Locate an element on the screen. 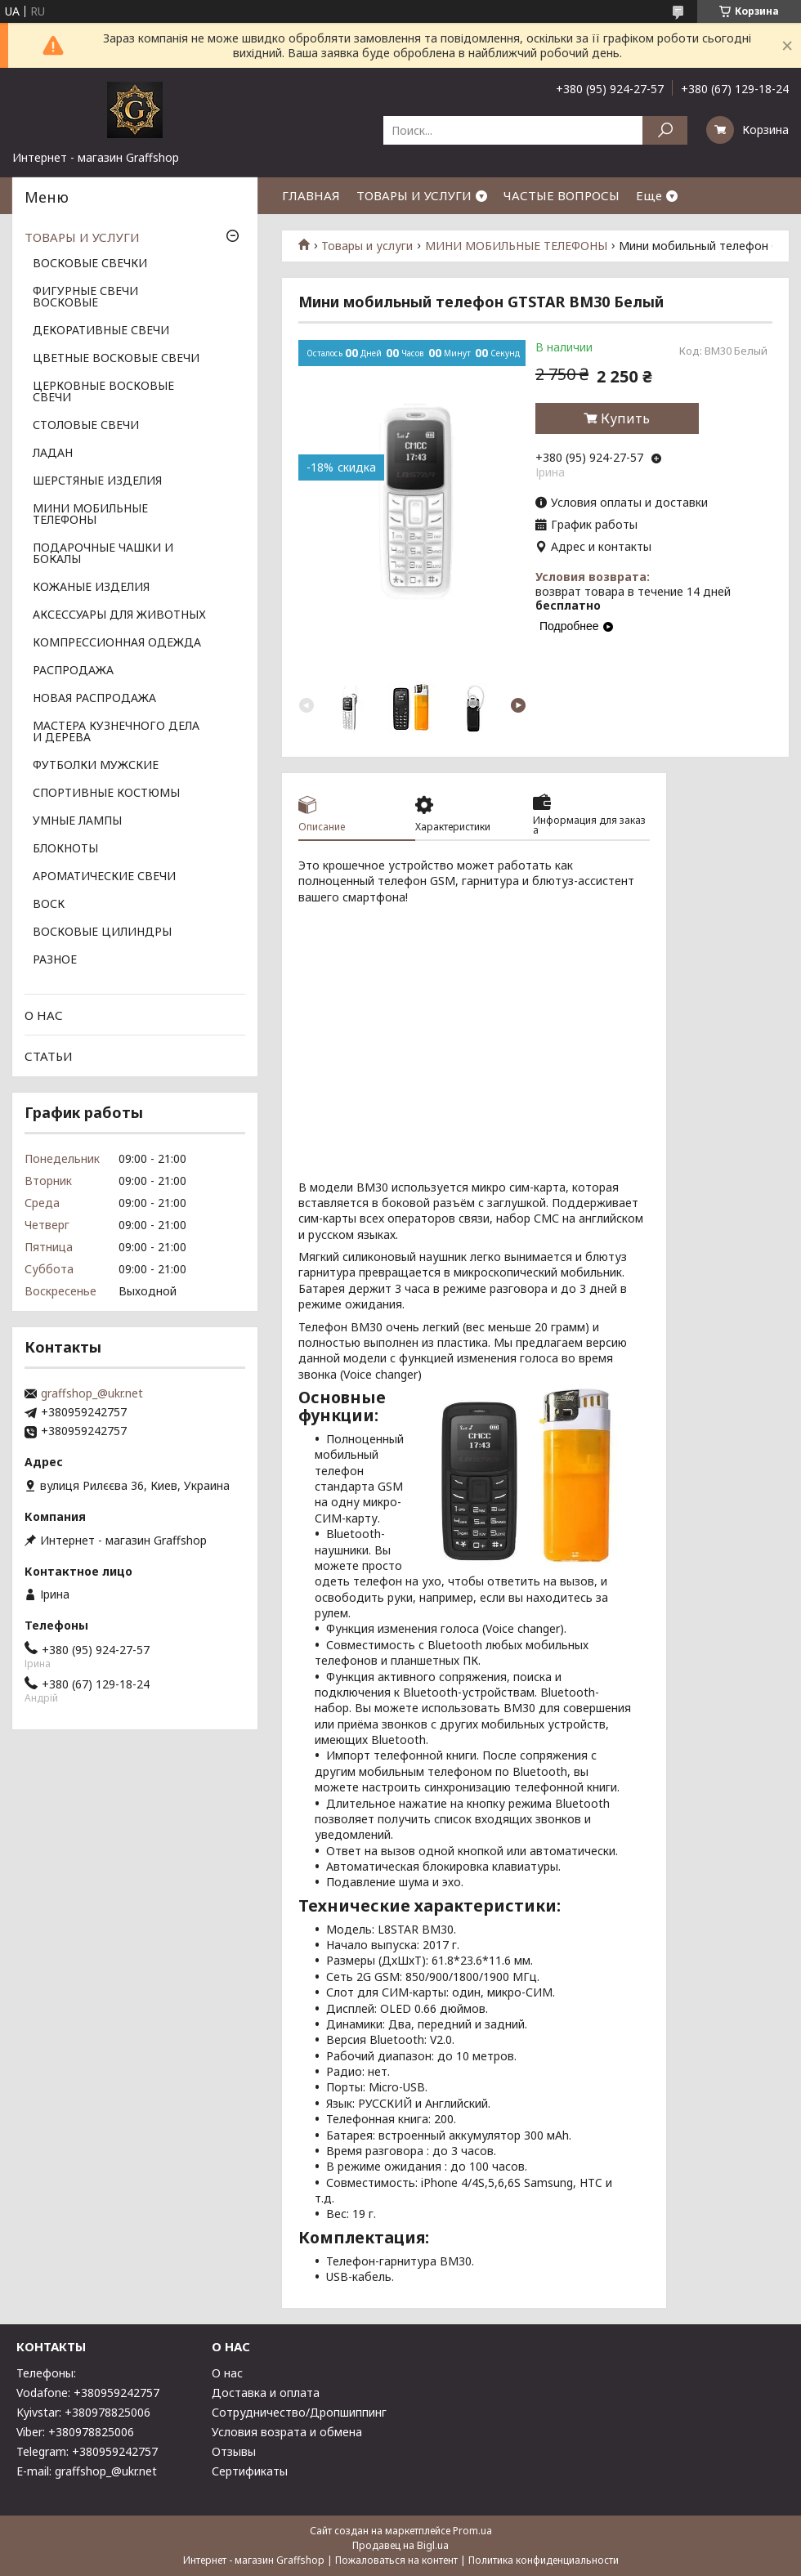  Купить is located at coordinates (625, 418).